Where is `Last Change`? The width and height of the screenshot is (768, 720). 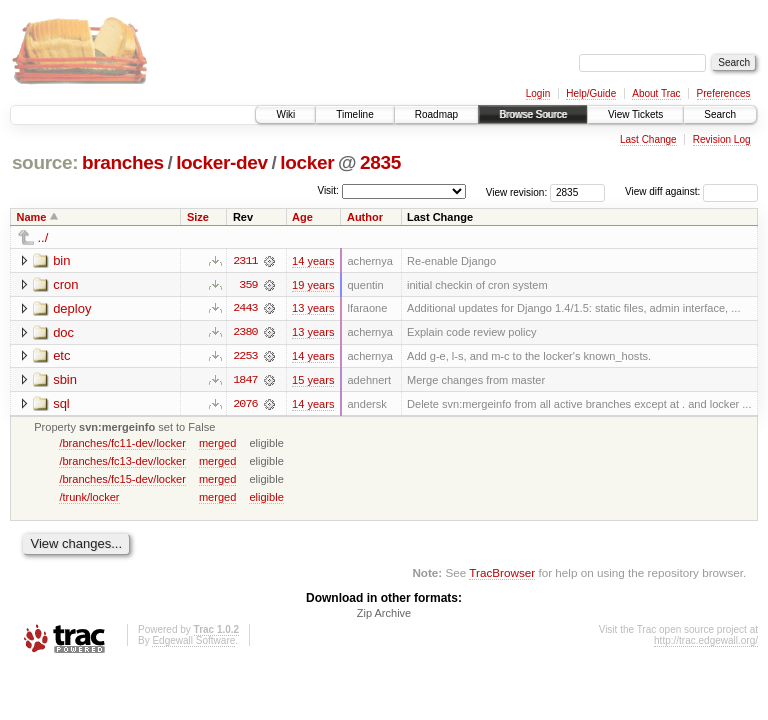 Last Change is located at coordinates (648, 139).